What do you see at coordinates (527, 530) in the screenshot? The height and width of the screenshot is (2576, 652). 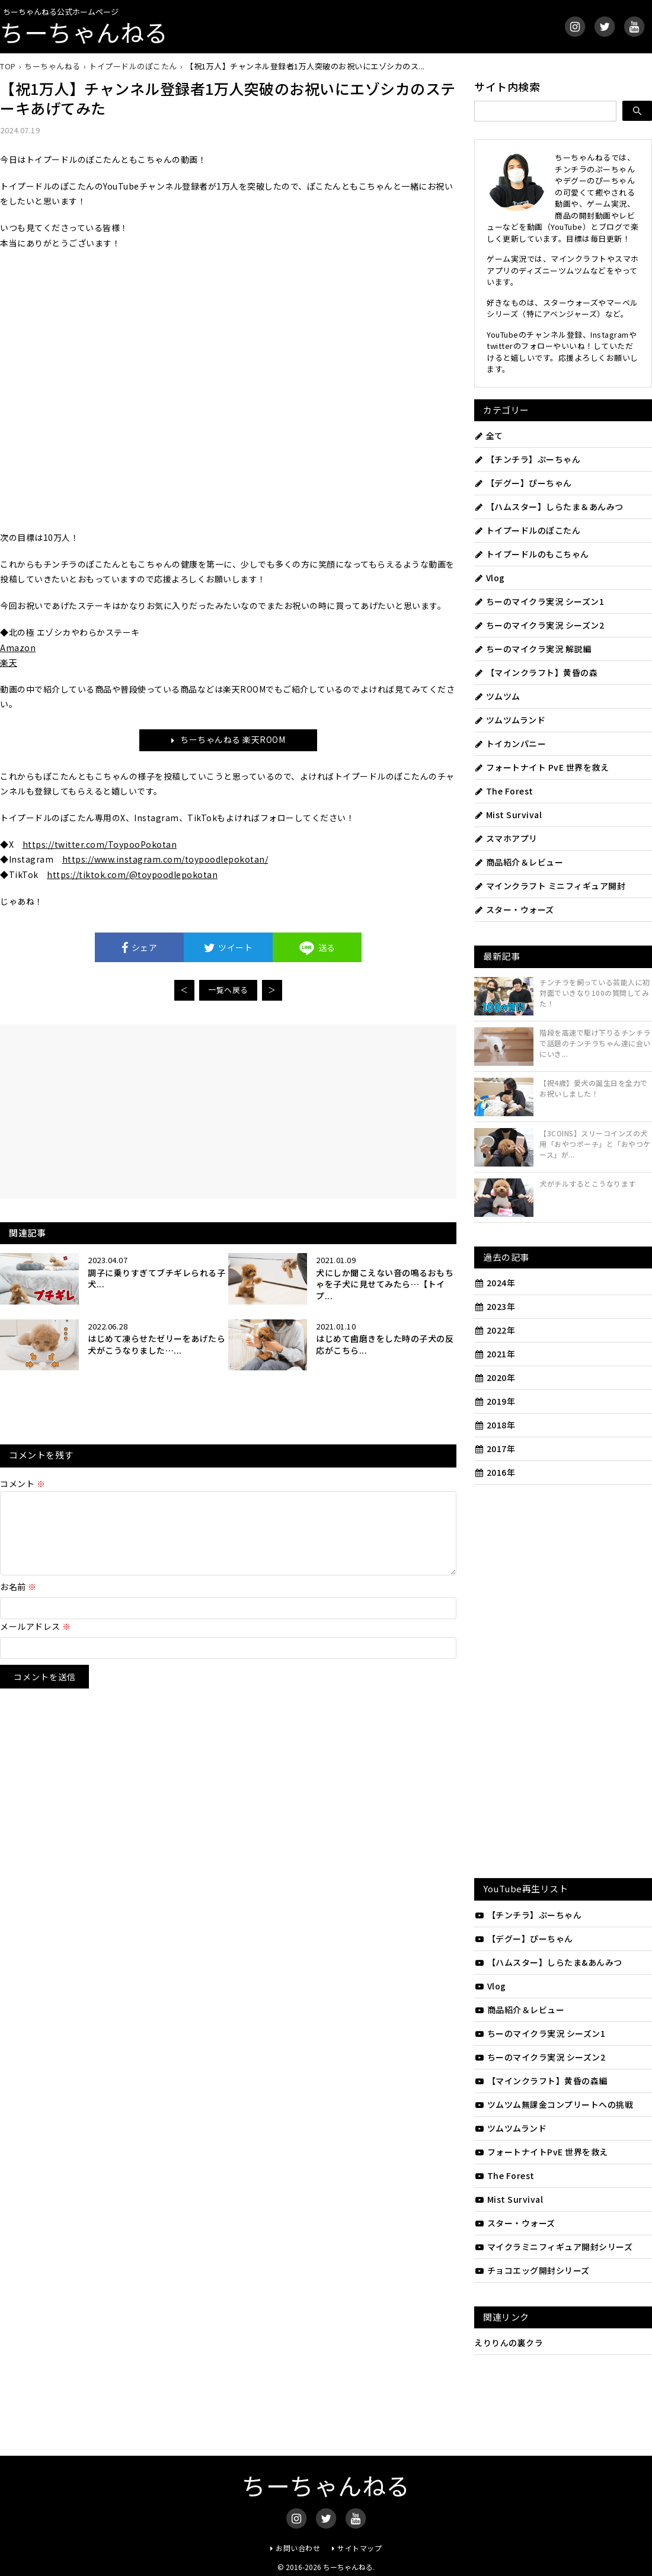 I see `トイプードルのぽこたん` at bounding box center [527, 530].